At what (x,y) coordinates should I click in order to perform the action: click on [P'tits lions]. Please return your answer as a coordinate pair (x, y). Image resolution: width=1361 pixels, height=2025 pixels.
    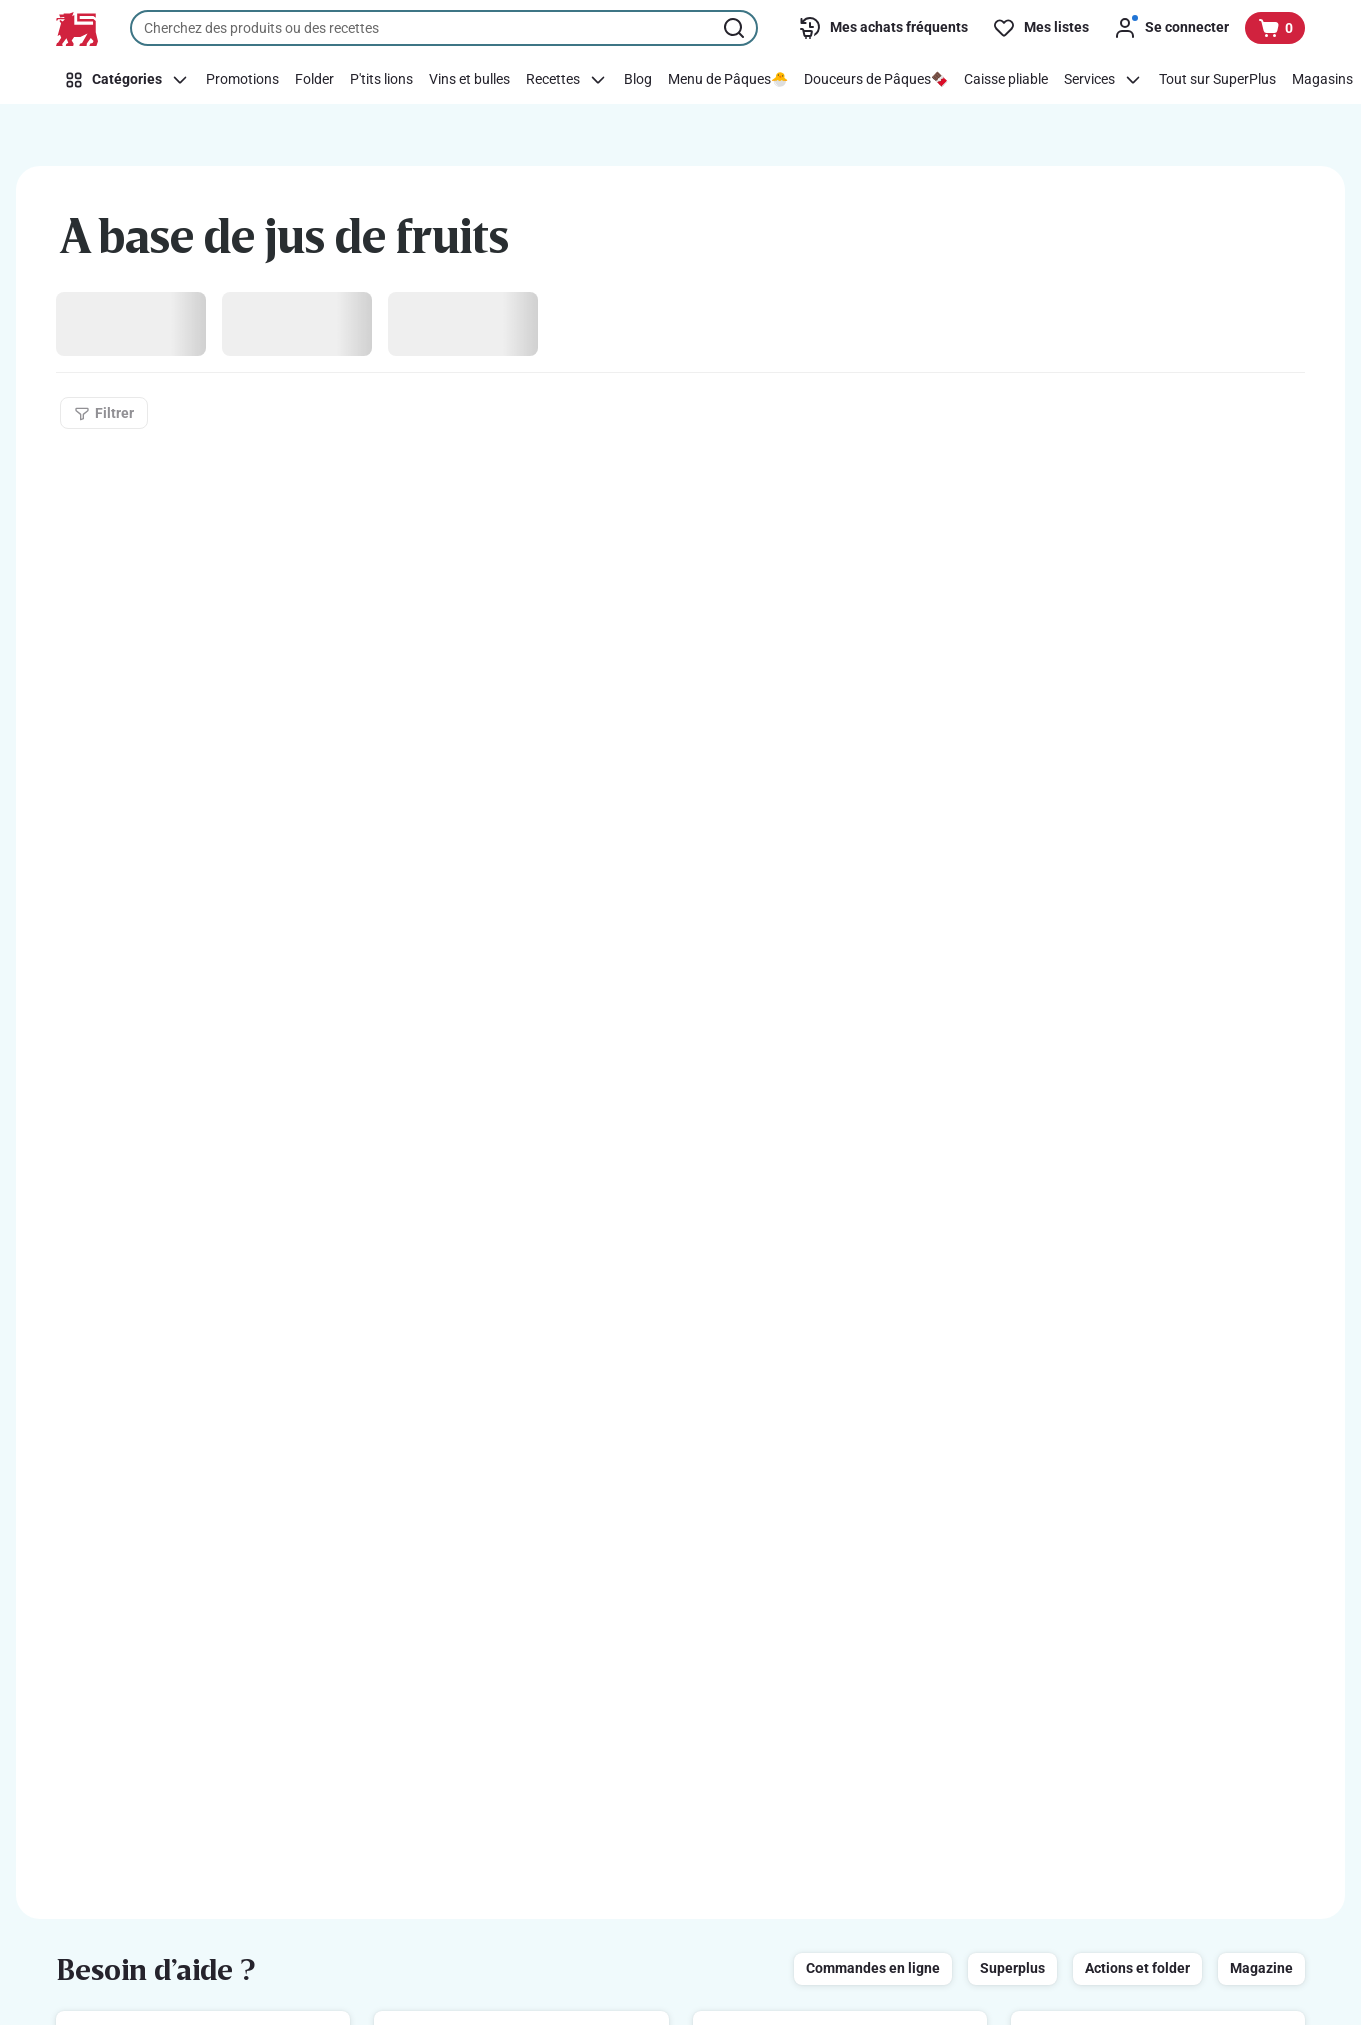
    Looking at the image, I should click on (381, 80).